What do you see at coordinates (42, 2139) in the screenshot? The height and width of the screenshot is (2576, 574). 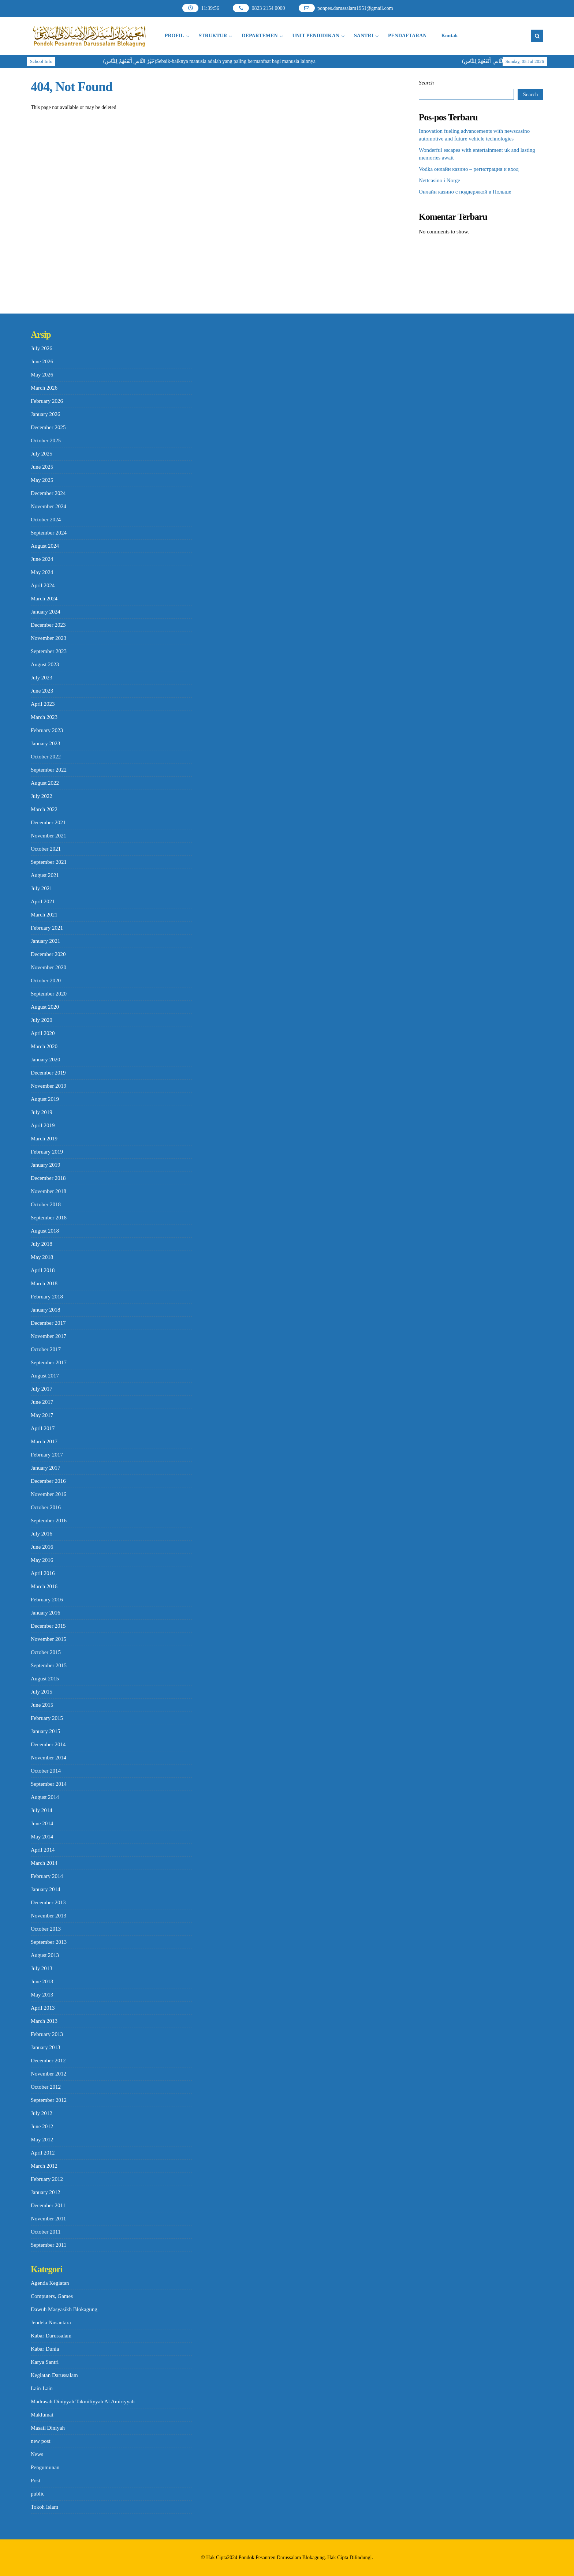 I see `May 2012` at bounding box center [42, 2139].